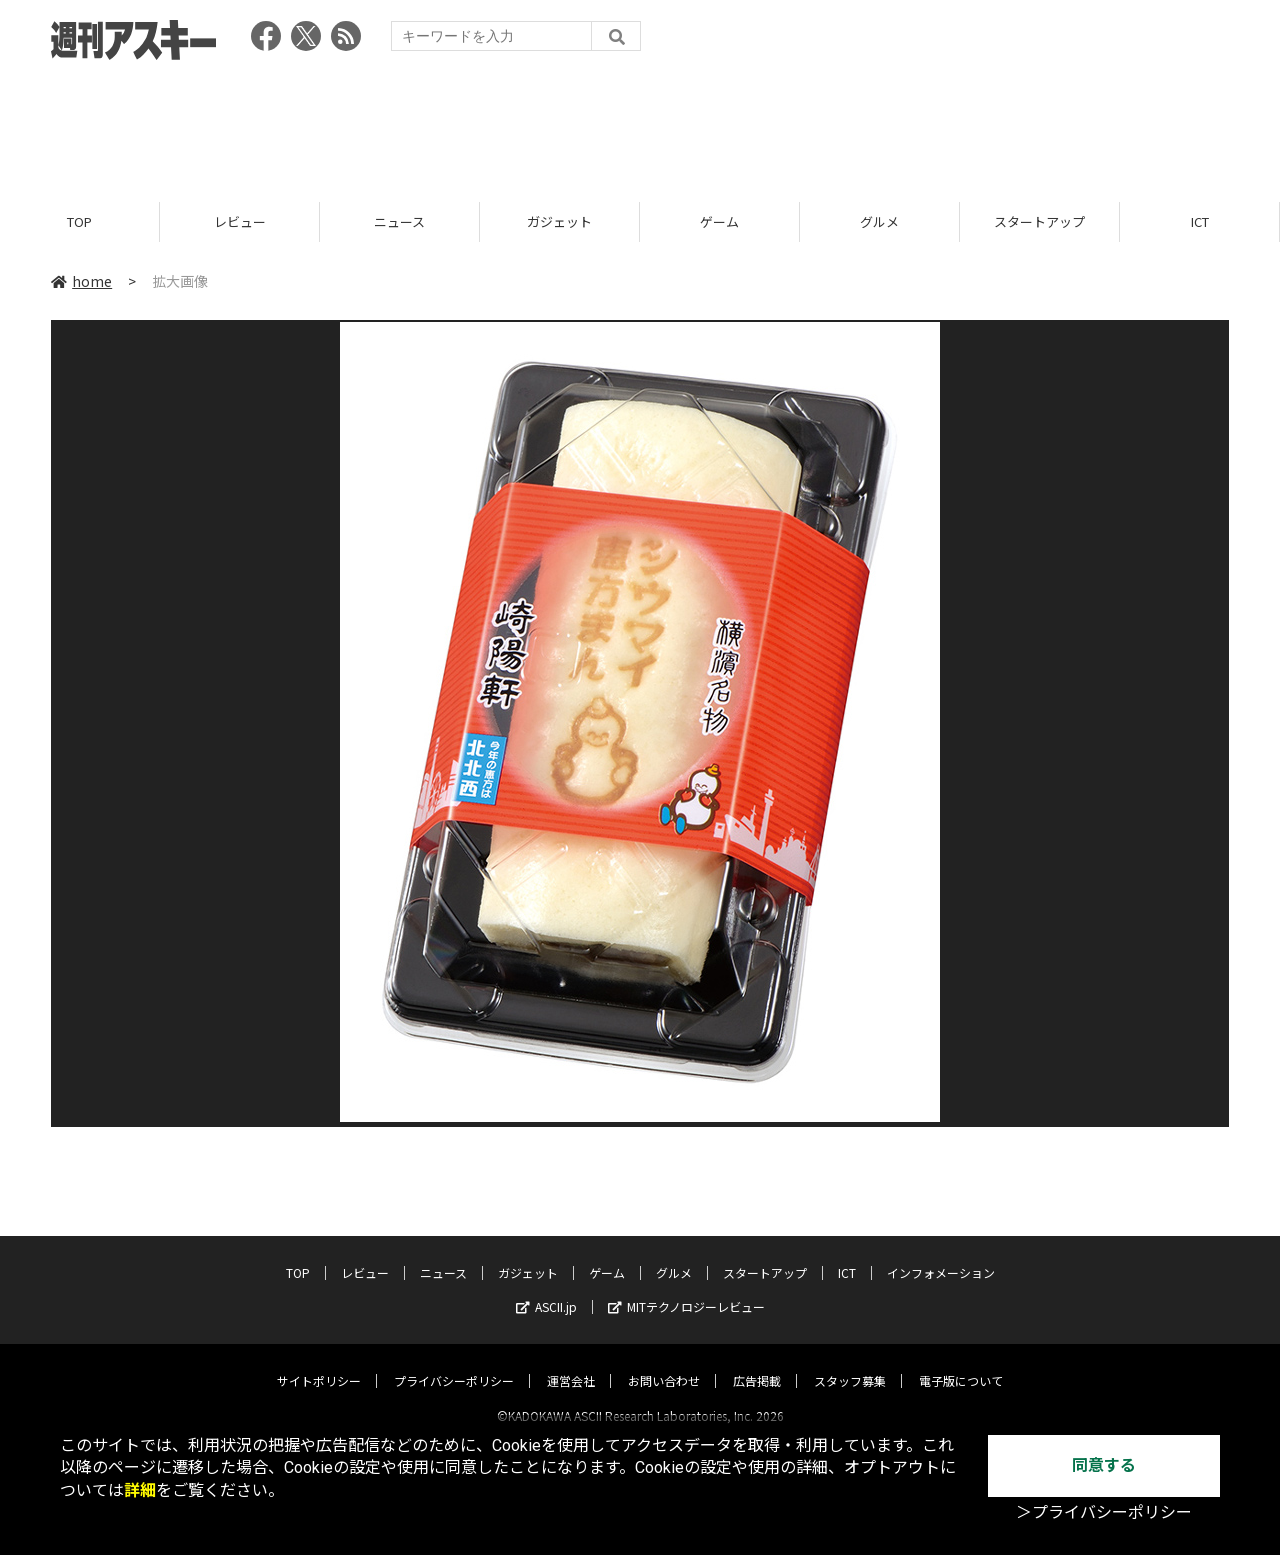 The image size is (1280, 1555). Describe the element at coordinates (640, 125) in the screenshot. I see `[Advertisement]` at that location.